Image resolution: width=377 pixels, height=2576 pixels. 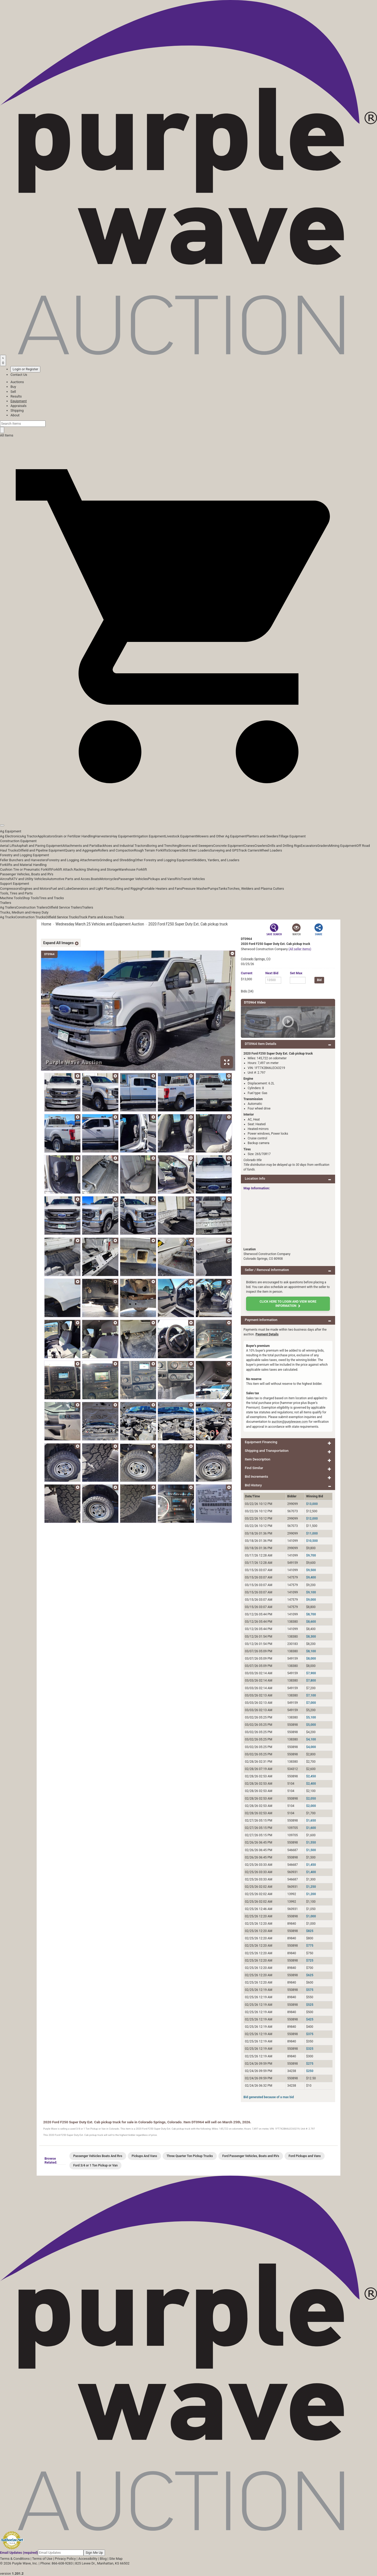 I want to click on Trailers, so click(x=5, y=903).